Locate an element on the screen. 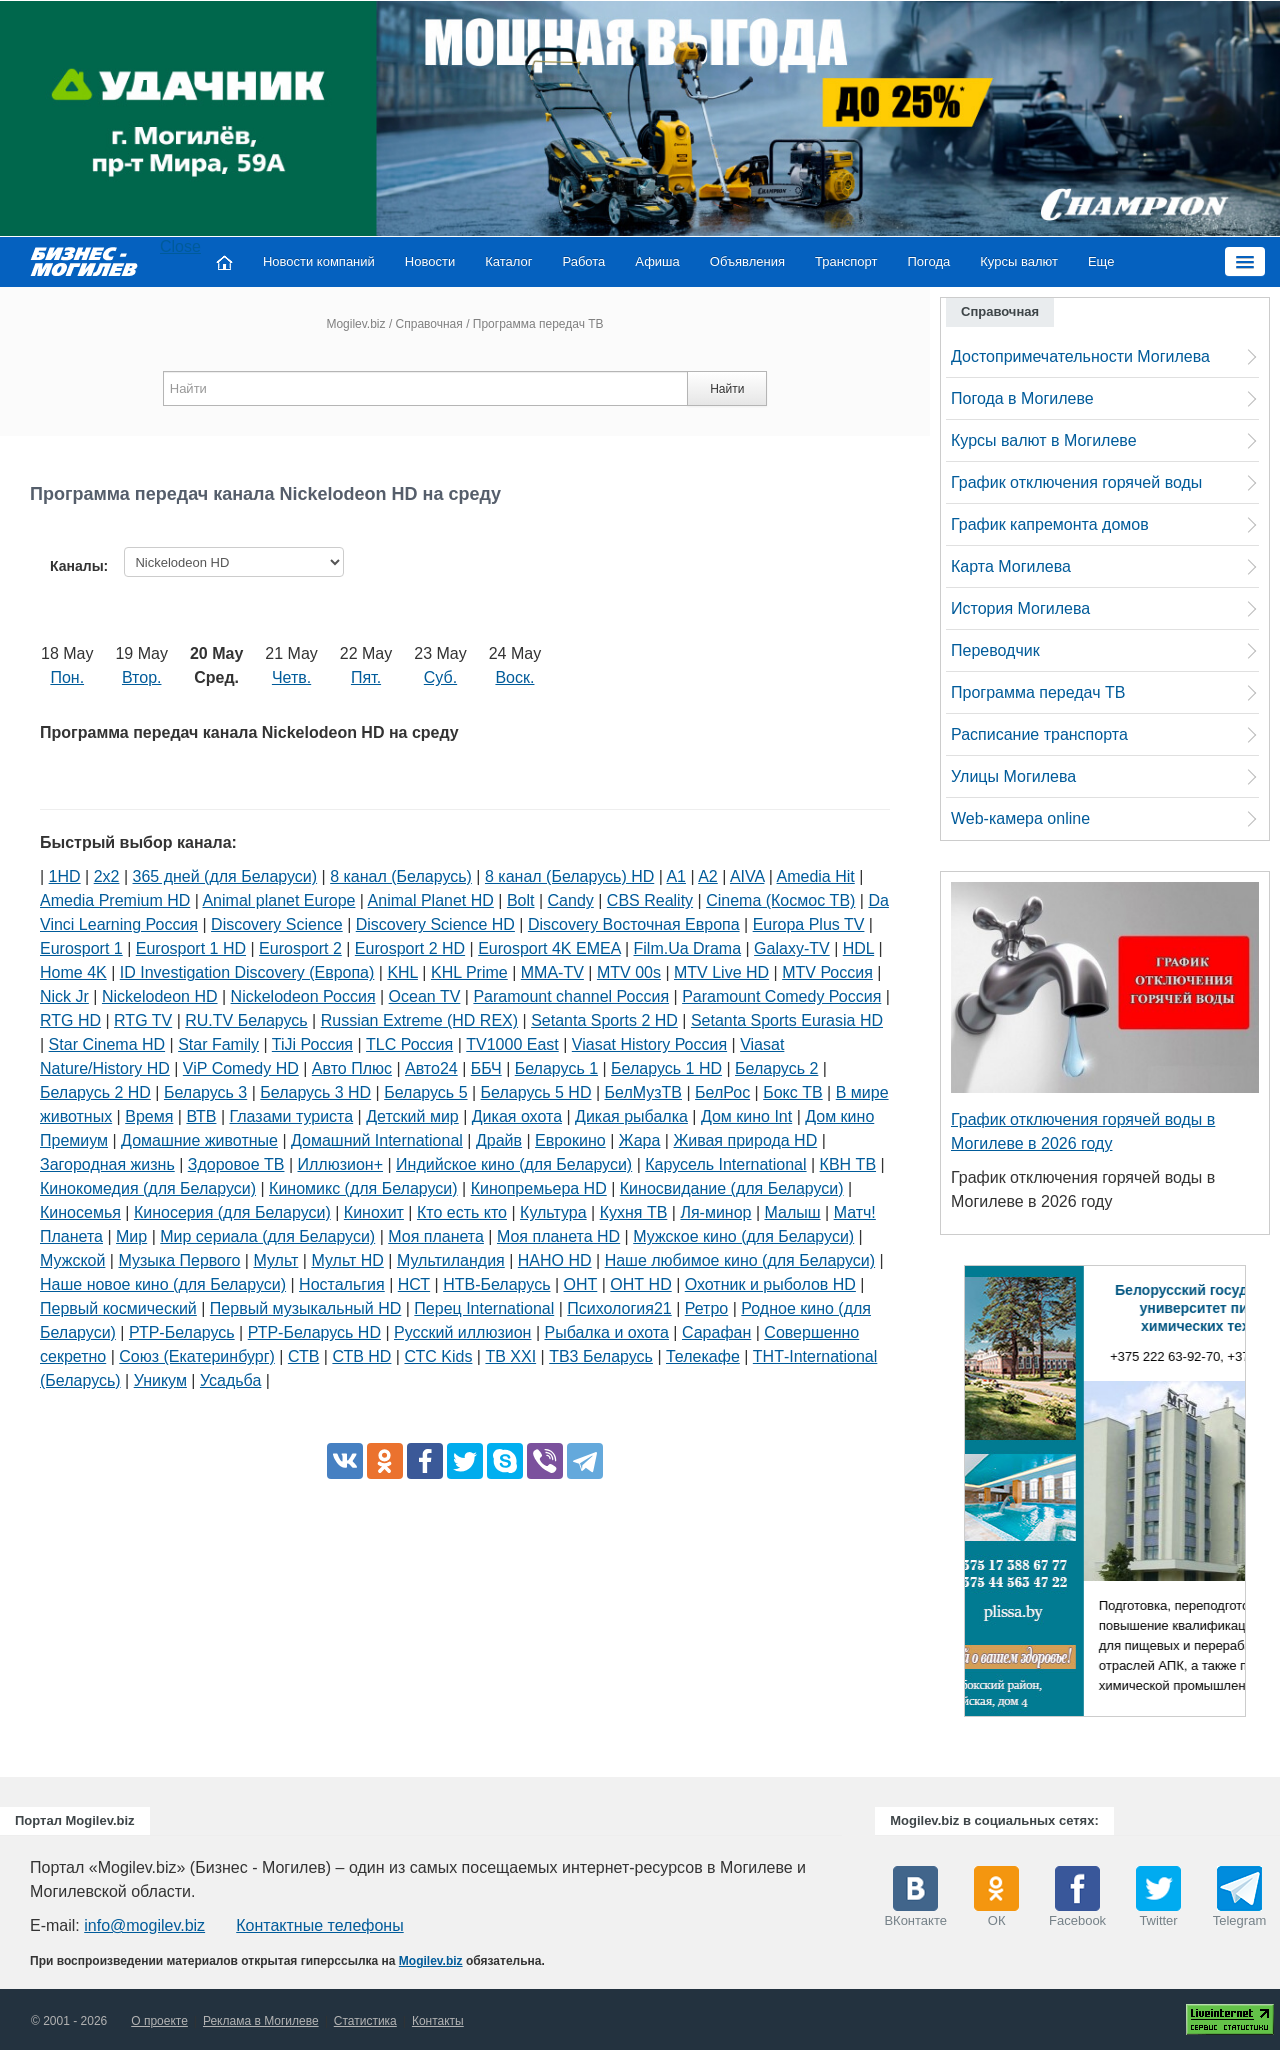 The image size is (1280, 2050). Первый музыкальный HD is located at coordinates (305, 1308).